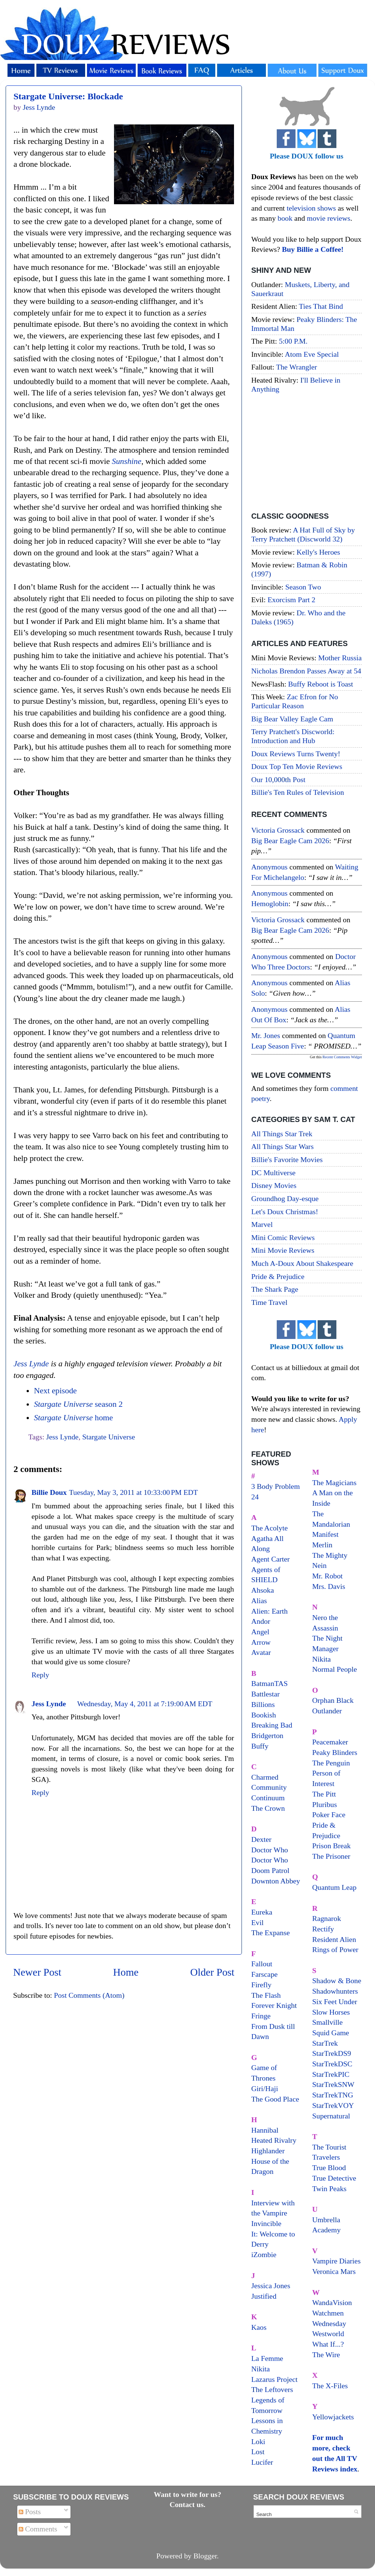  I want to click on Kaos, so click(259, 2327).